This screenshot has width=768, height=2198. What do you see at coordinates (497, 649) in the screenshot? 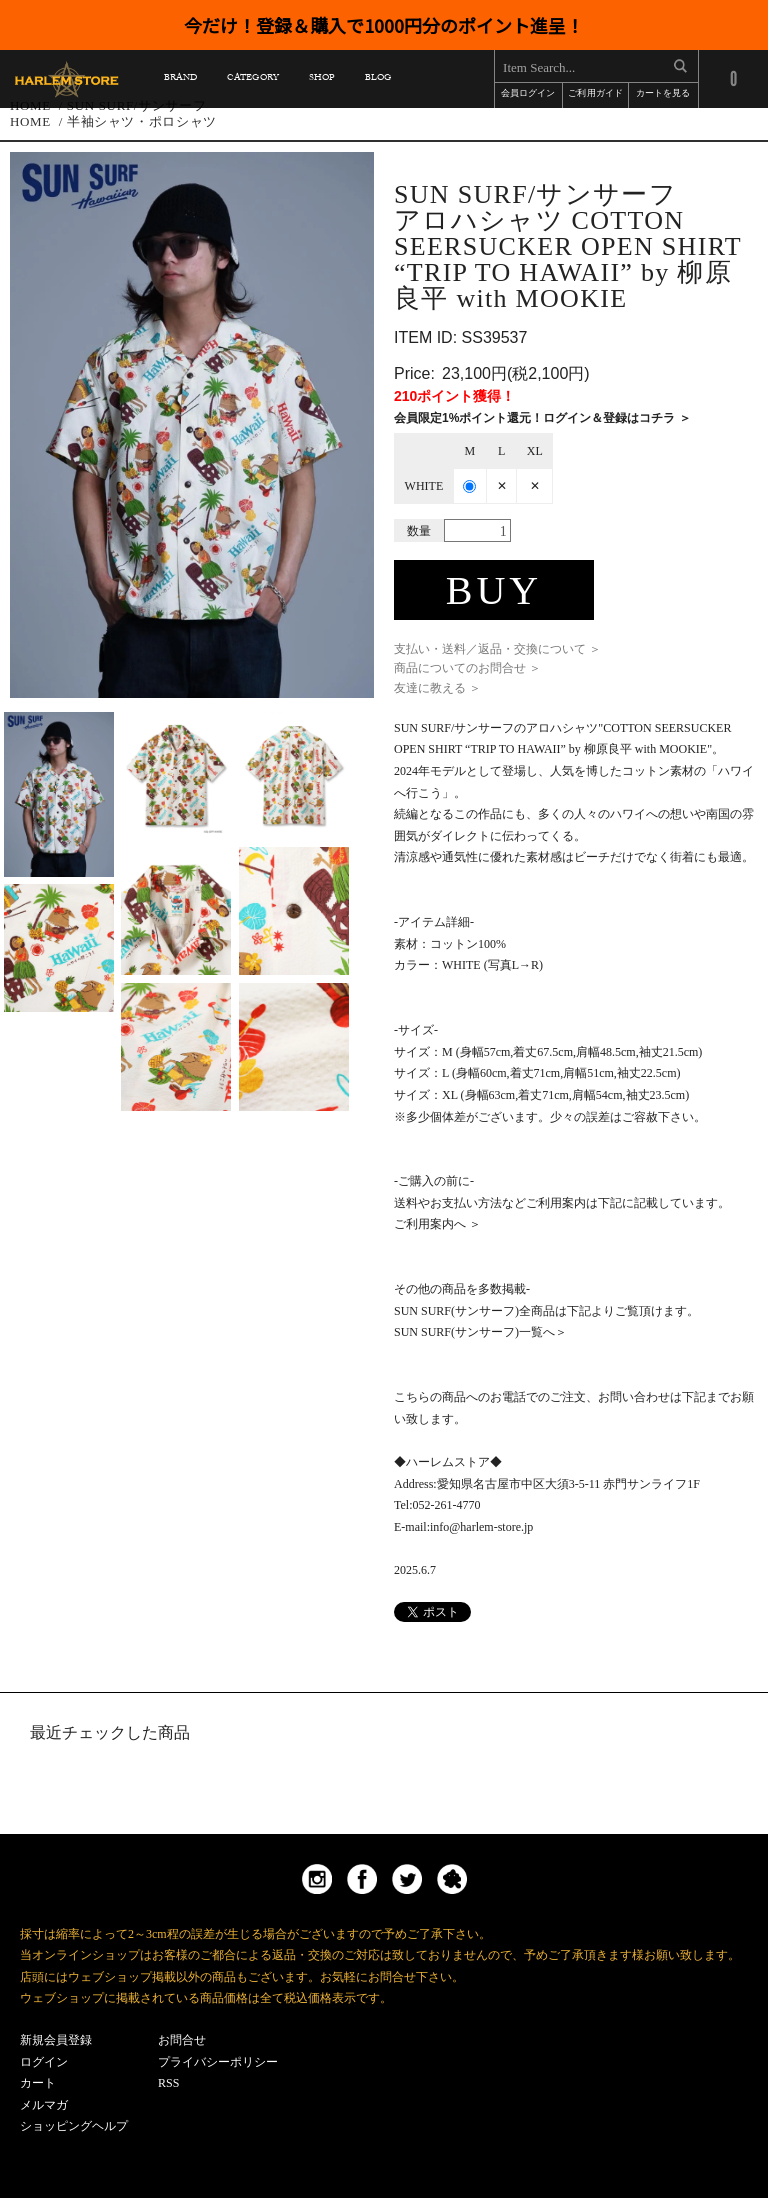
I see `支払い・送料／返品・交換について ＞` at bounding box center [497, 649].